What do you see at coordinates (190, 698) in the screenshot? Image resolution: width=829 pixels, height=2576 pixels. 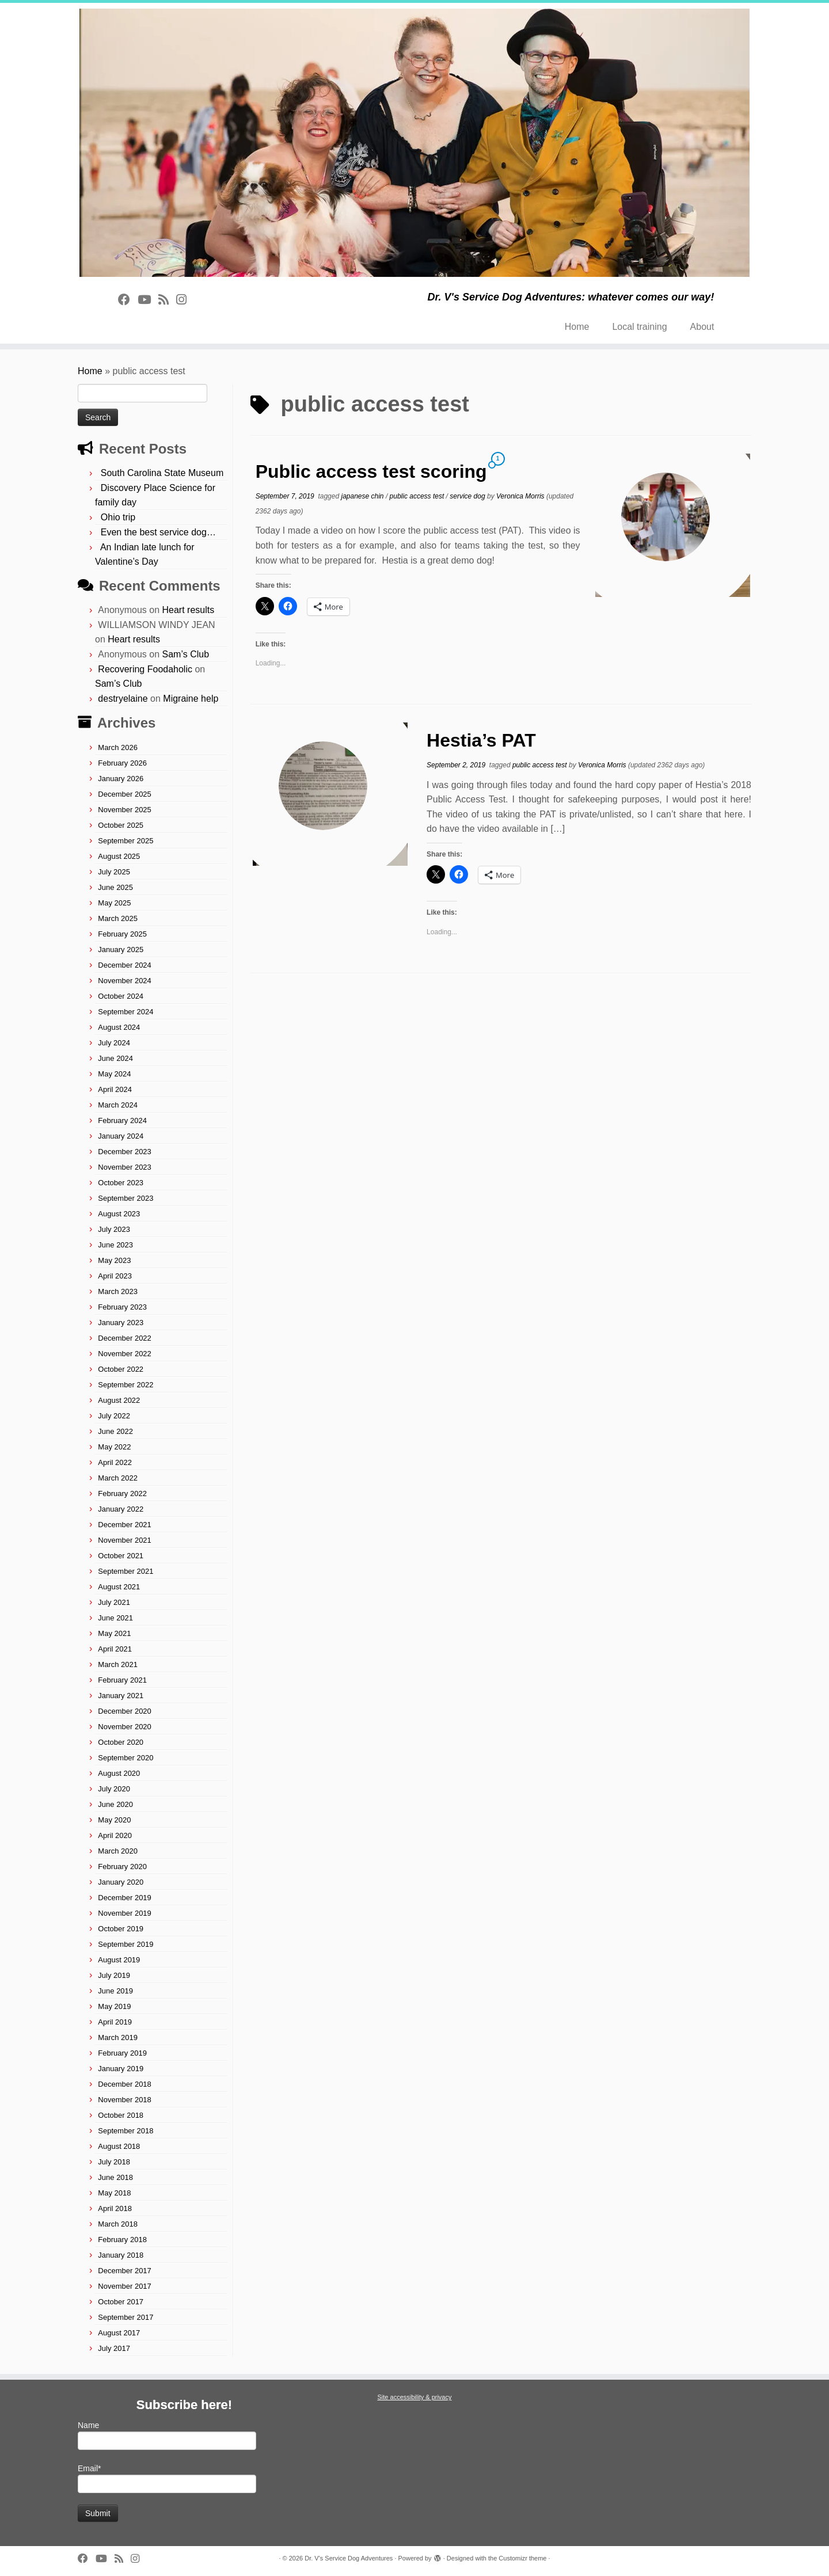 I see `Migraine help` at bounding box center [190, 698].